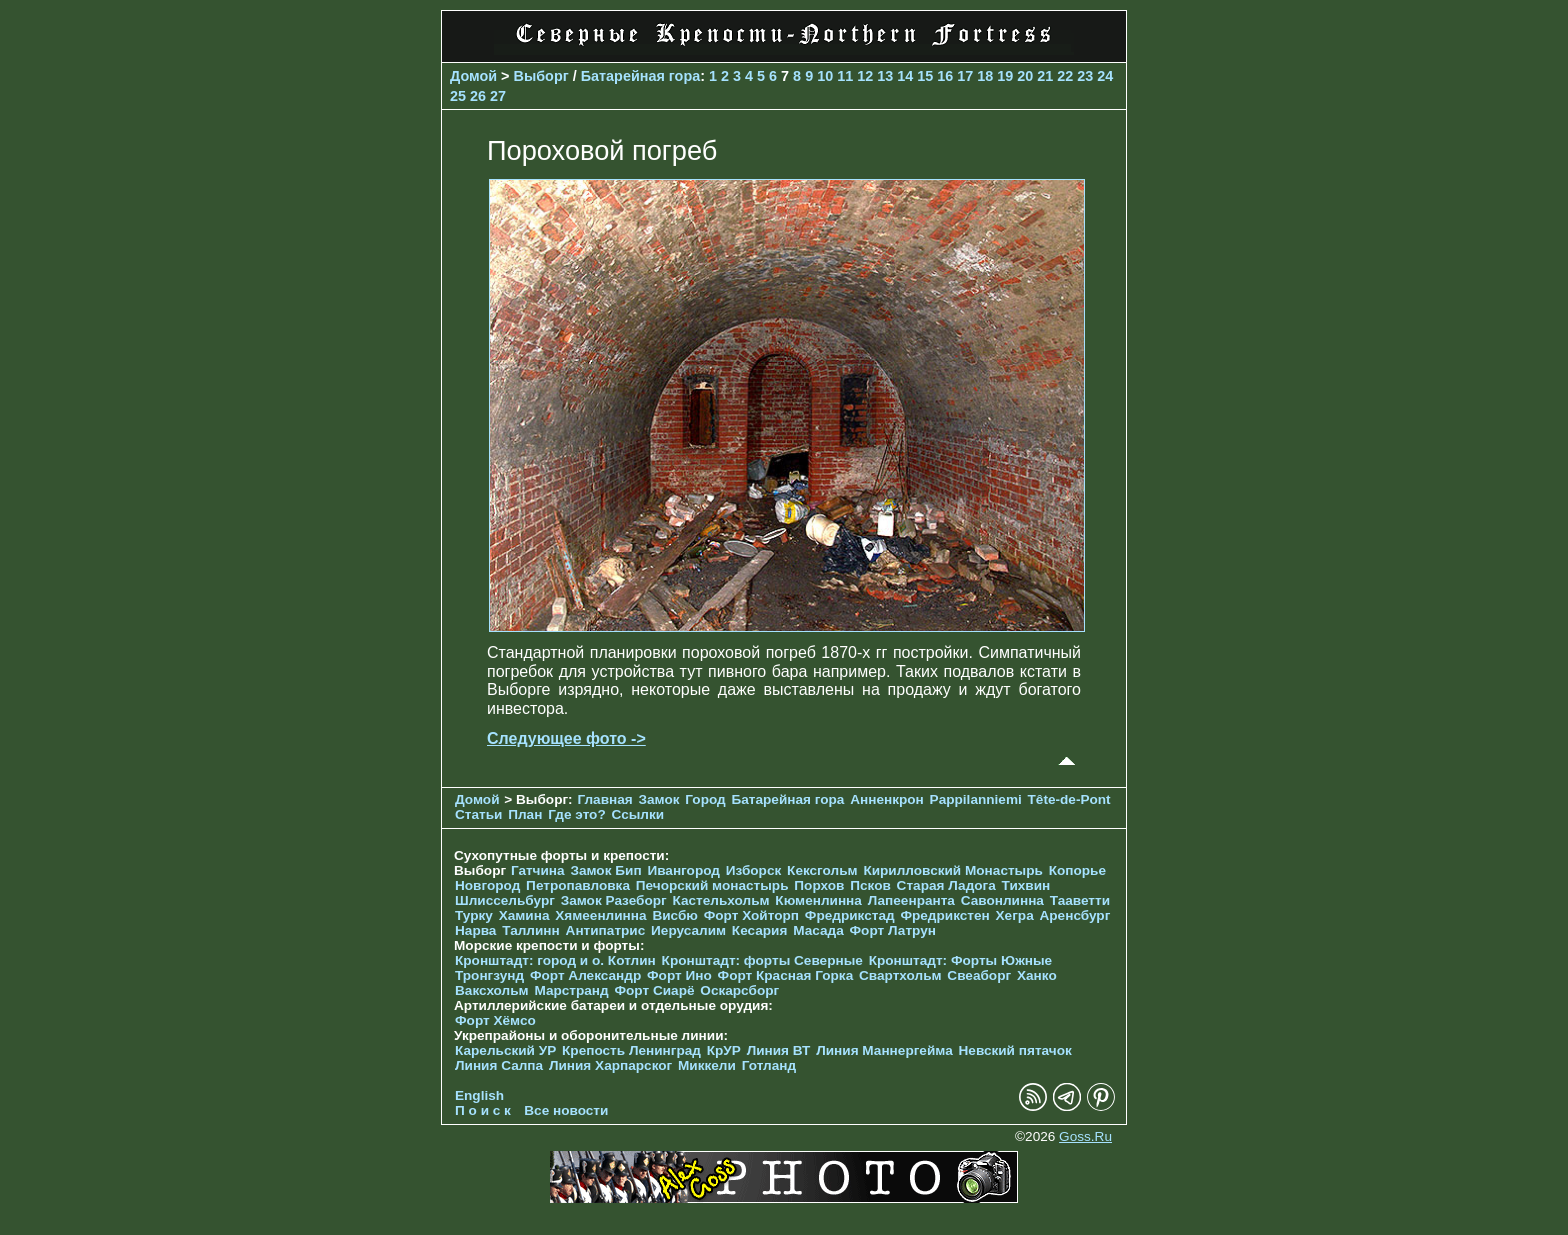 The width and height of the screenshot is (1568, 1235). Describe the element at coordinates (604, 799) in the screenshot. I see `Главная` at that location.